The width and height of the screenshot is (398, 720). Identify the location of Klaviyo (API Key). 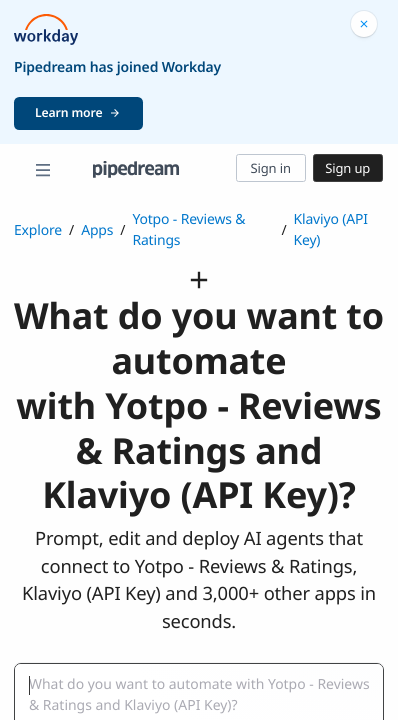
(330, 230).